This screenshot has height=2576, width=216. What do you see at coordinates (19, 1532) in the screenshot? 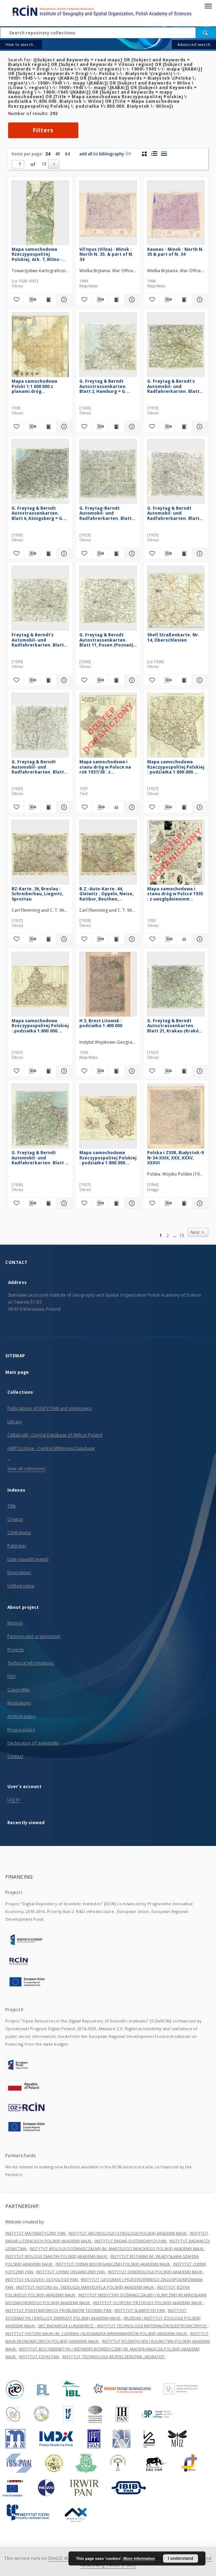
I see `Contributor` at bounding box center [19, 1532].